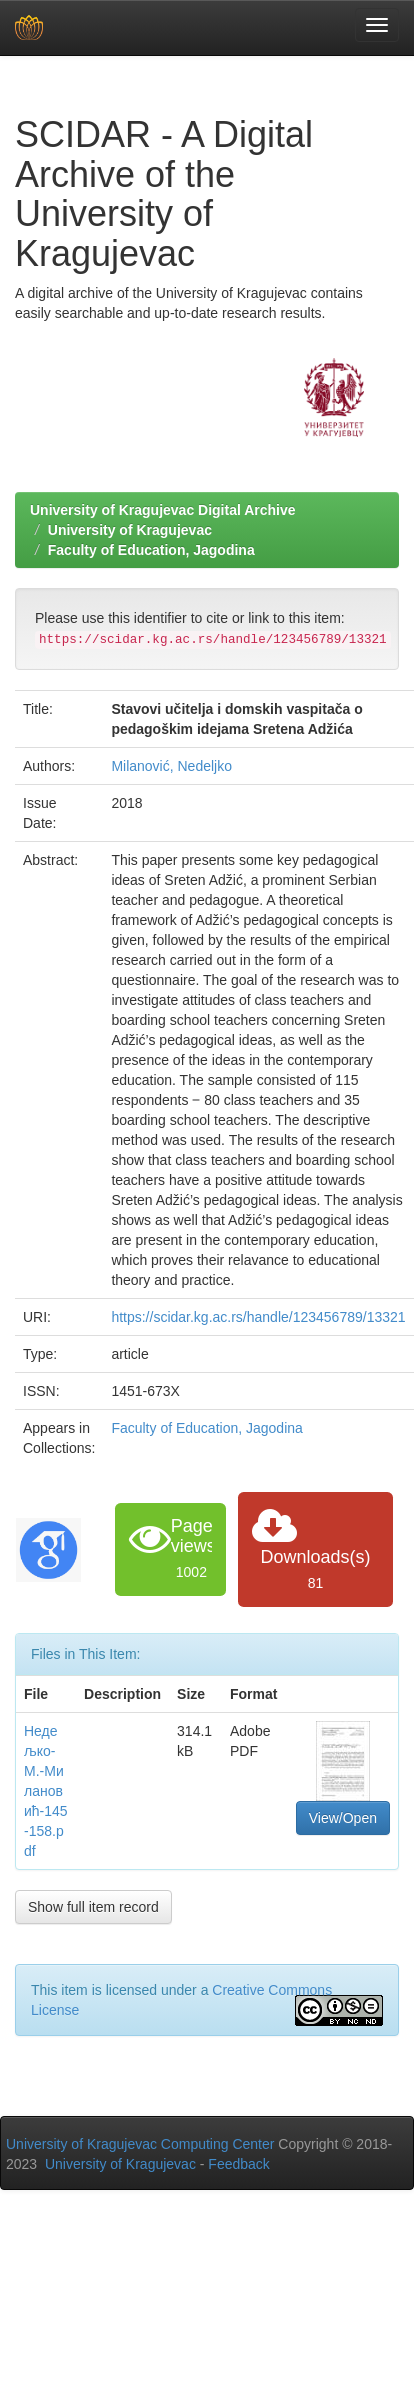 The image size is (414, 2390). What do you see at coordinates (151, 550) in the screenshot?
I see `Faculty of Education, Jagodina` at bounding box center [151, 550].